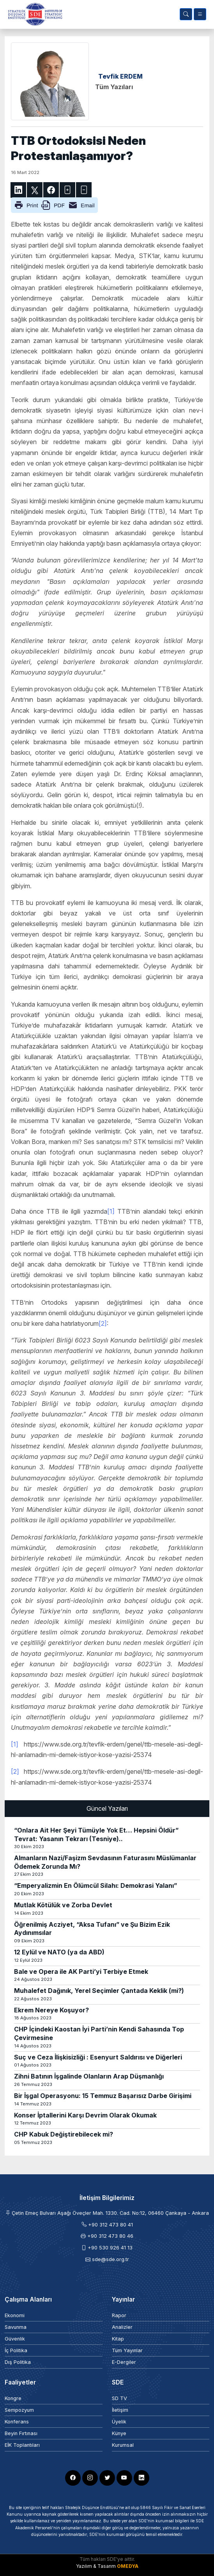 Image resolution: width=214 pixels, height=2576 pixels. Describe the element at coordinates (13, 2398) in the screenshot. I see `Kongre` at that location.